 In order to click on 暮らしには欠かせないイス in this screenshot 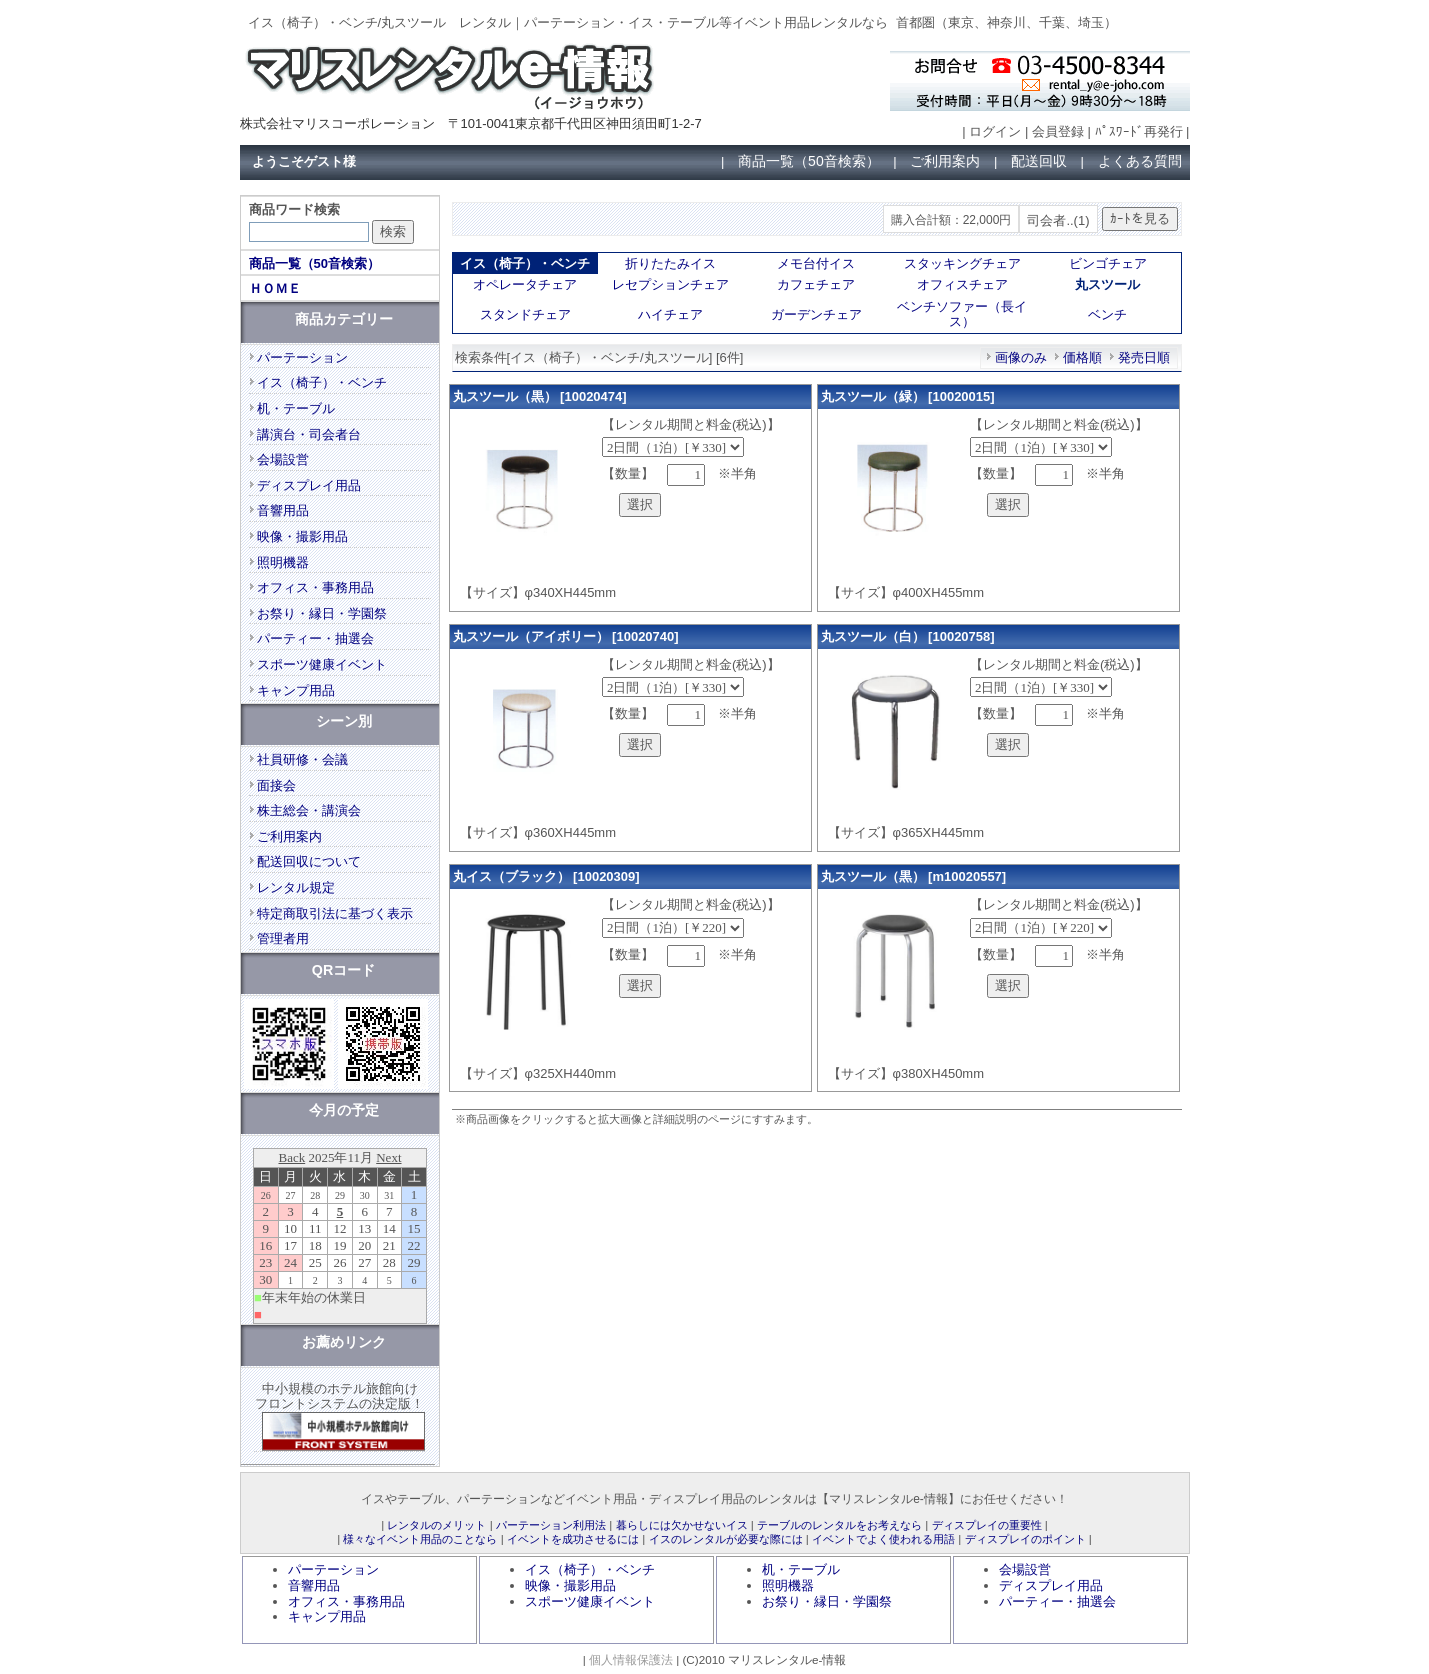, I will do `click(682, 1525)`.